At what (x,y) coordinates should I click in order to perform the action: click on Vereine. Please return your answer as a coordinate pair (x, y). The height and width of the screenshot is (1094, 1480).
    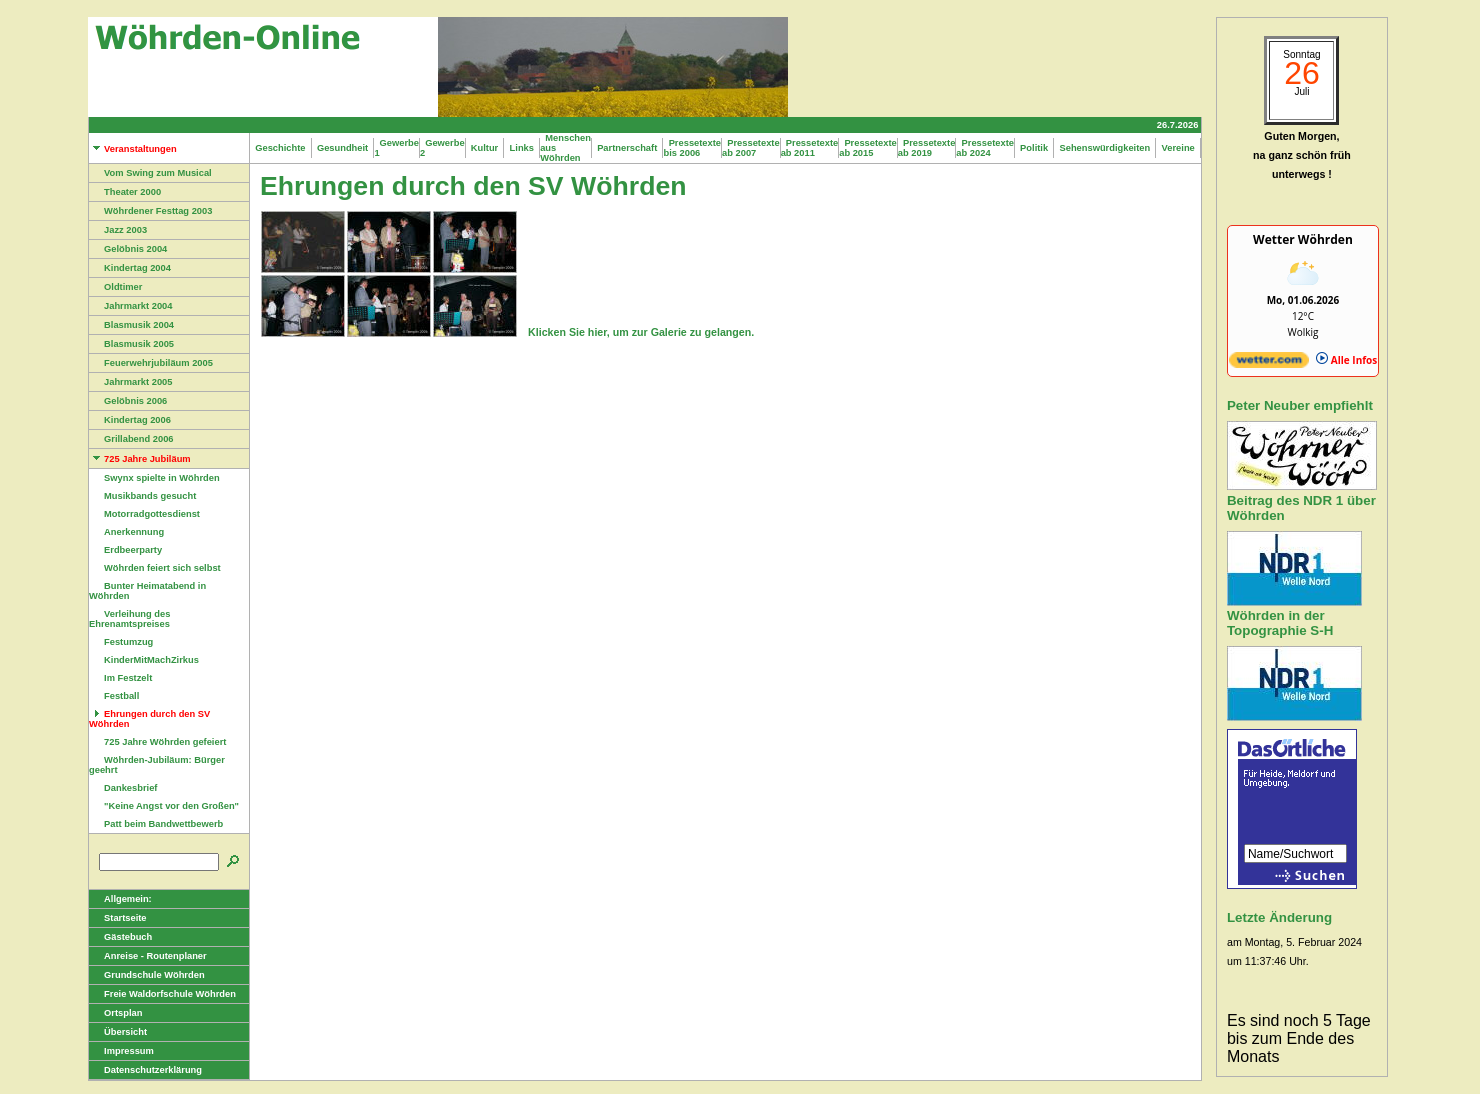
    Looking at the image, I should click on (1178, 148).